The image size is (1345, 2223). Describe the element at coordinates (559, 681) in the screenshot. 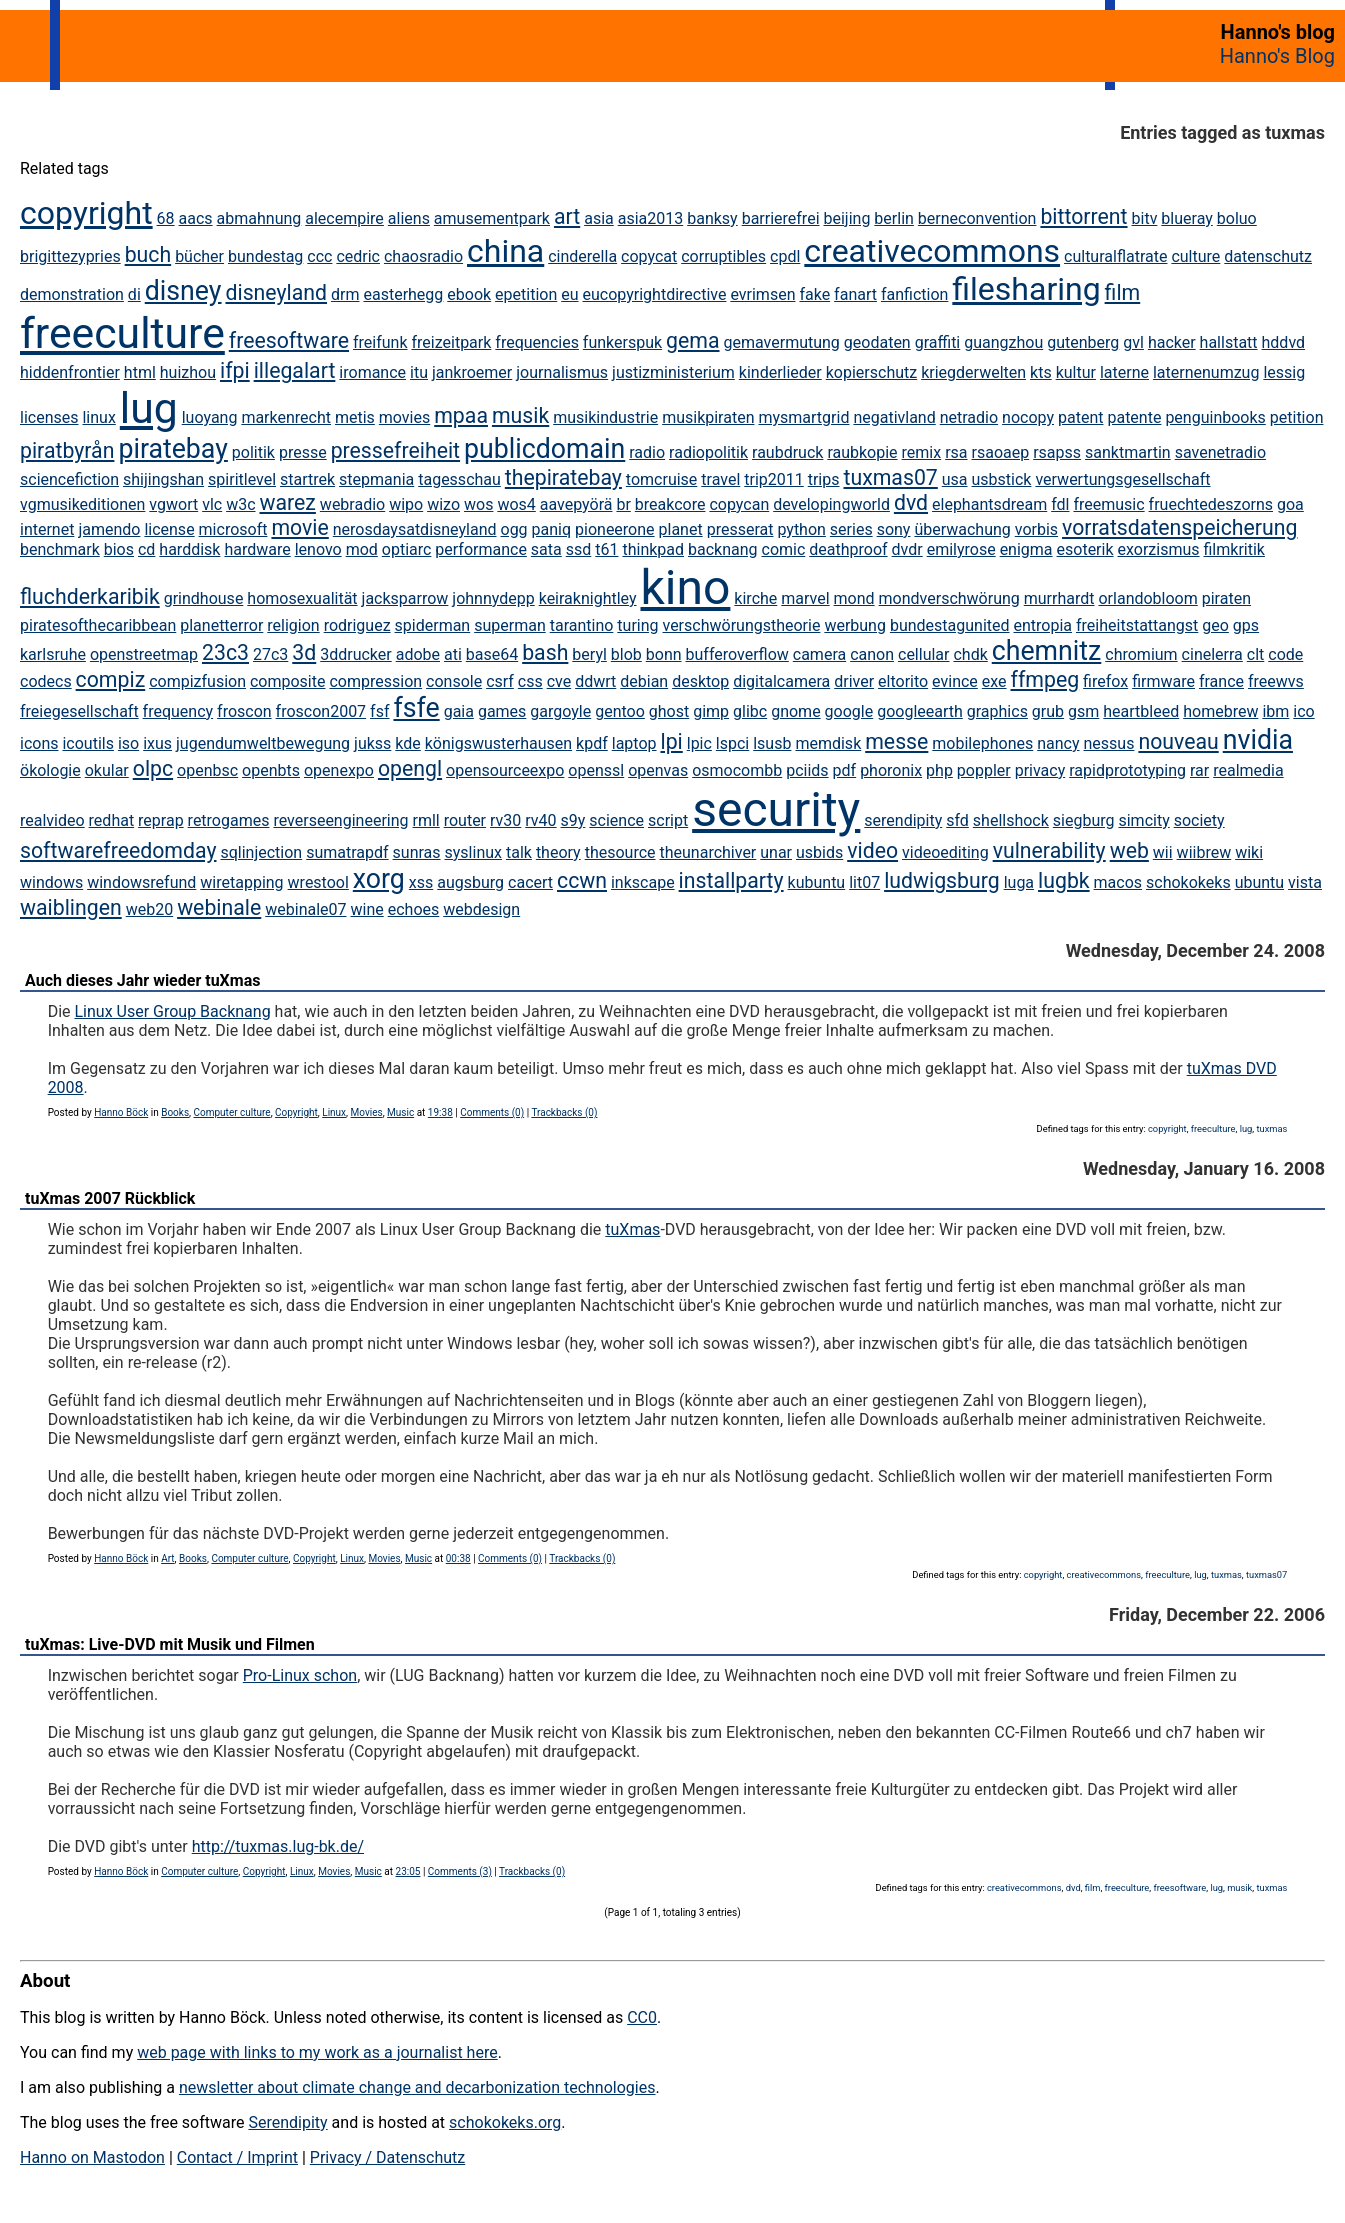

I see `cve` at that location.